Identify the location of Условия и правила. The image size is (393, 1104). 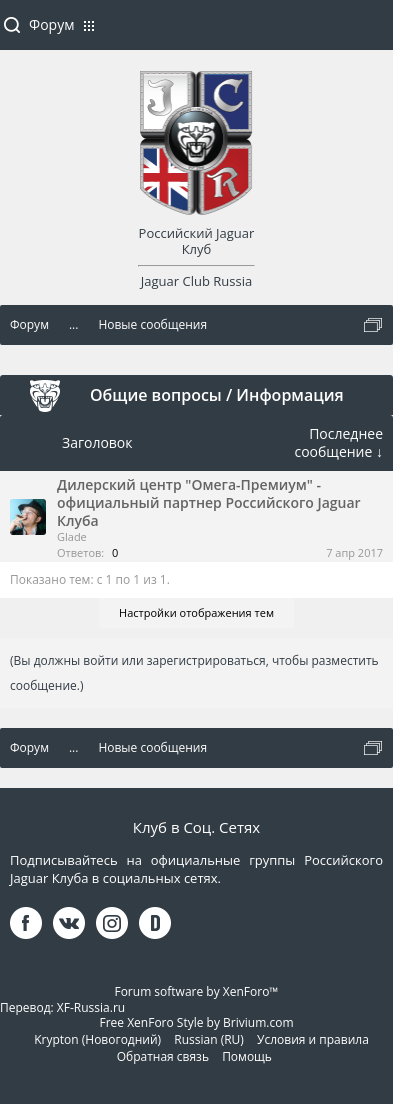
(313, 1039).